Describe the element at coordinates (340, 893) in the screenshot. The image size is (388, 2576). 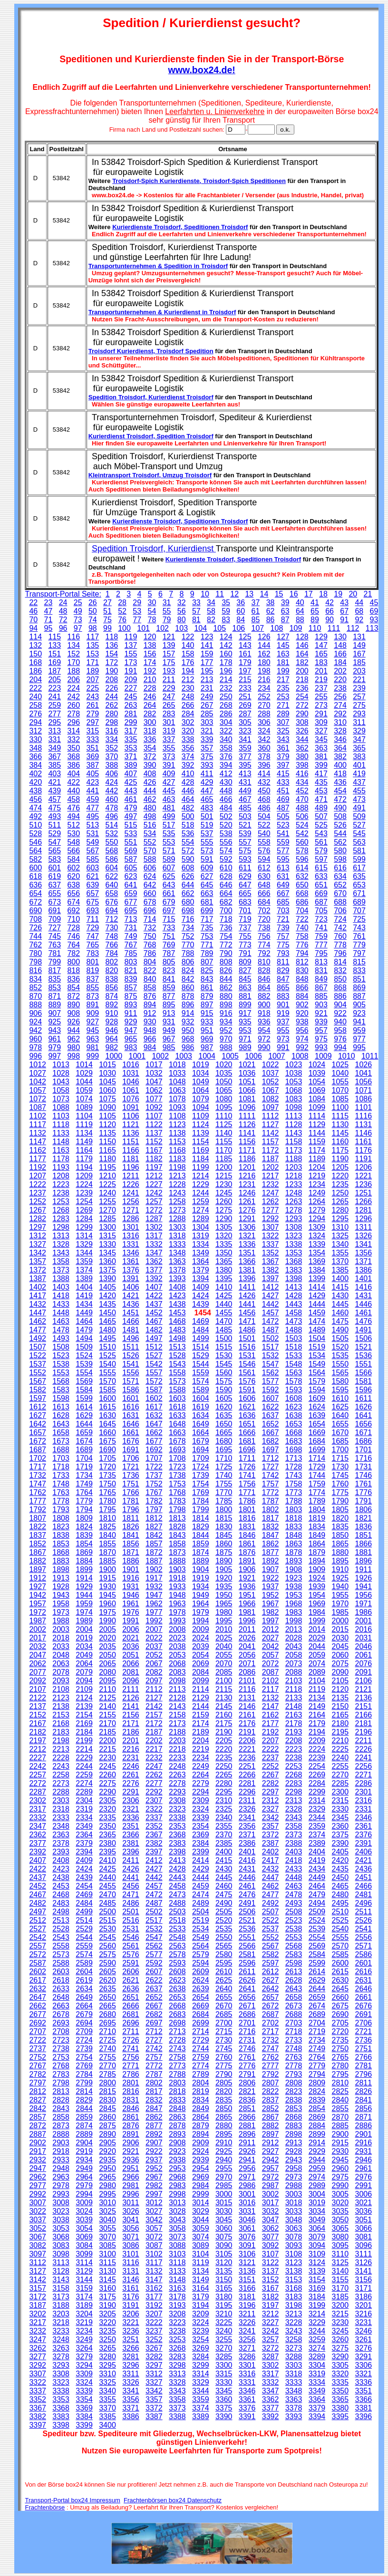
I see `670` at that location.